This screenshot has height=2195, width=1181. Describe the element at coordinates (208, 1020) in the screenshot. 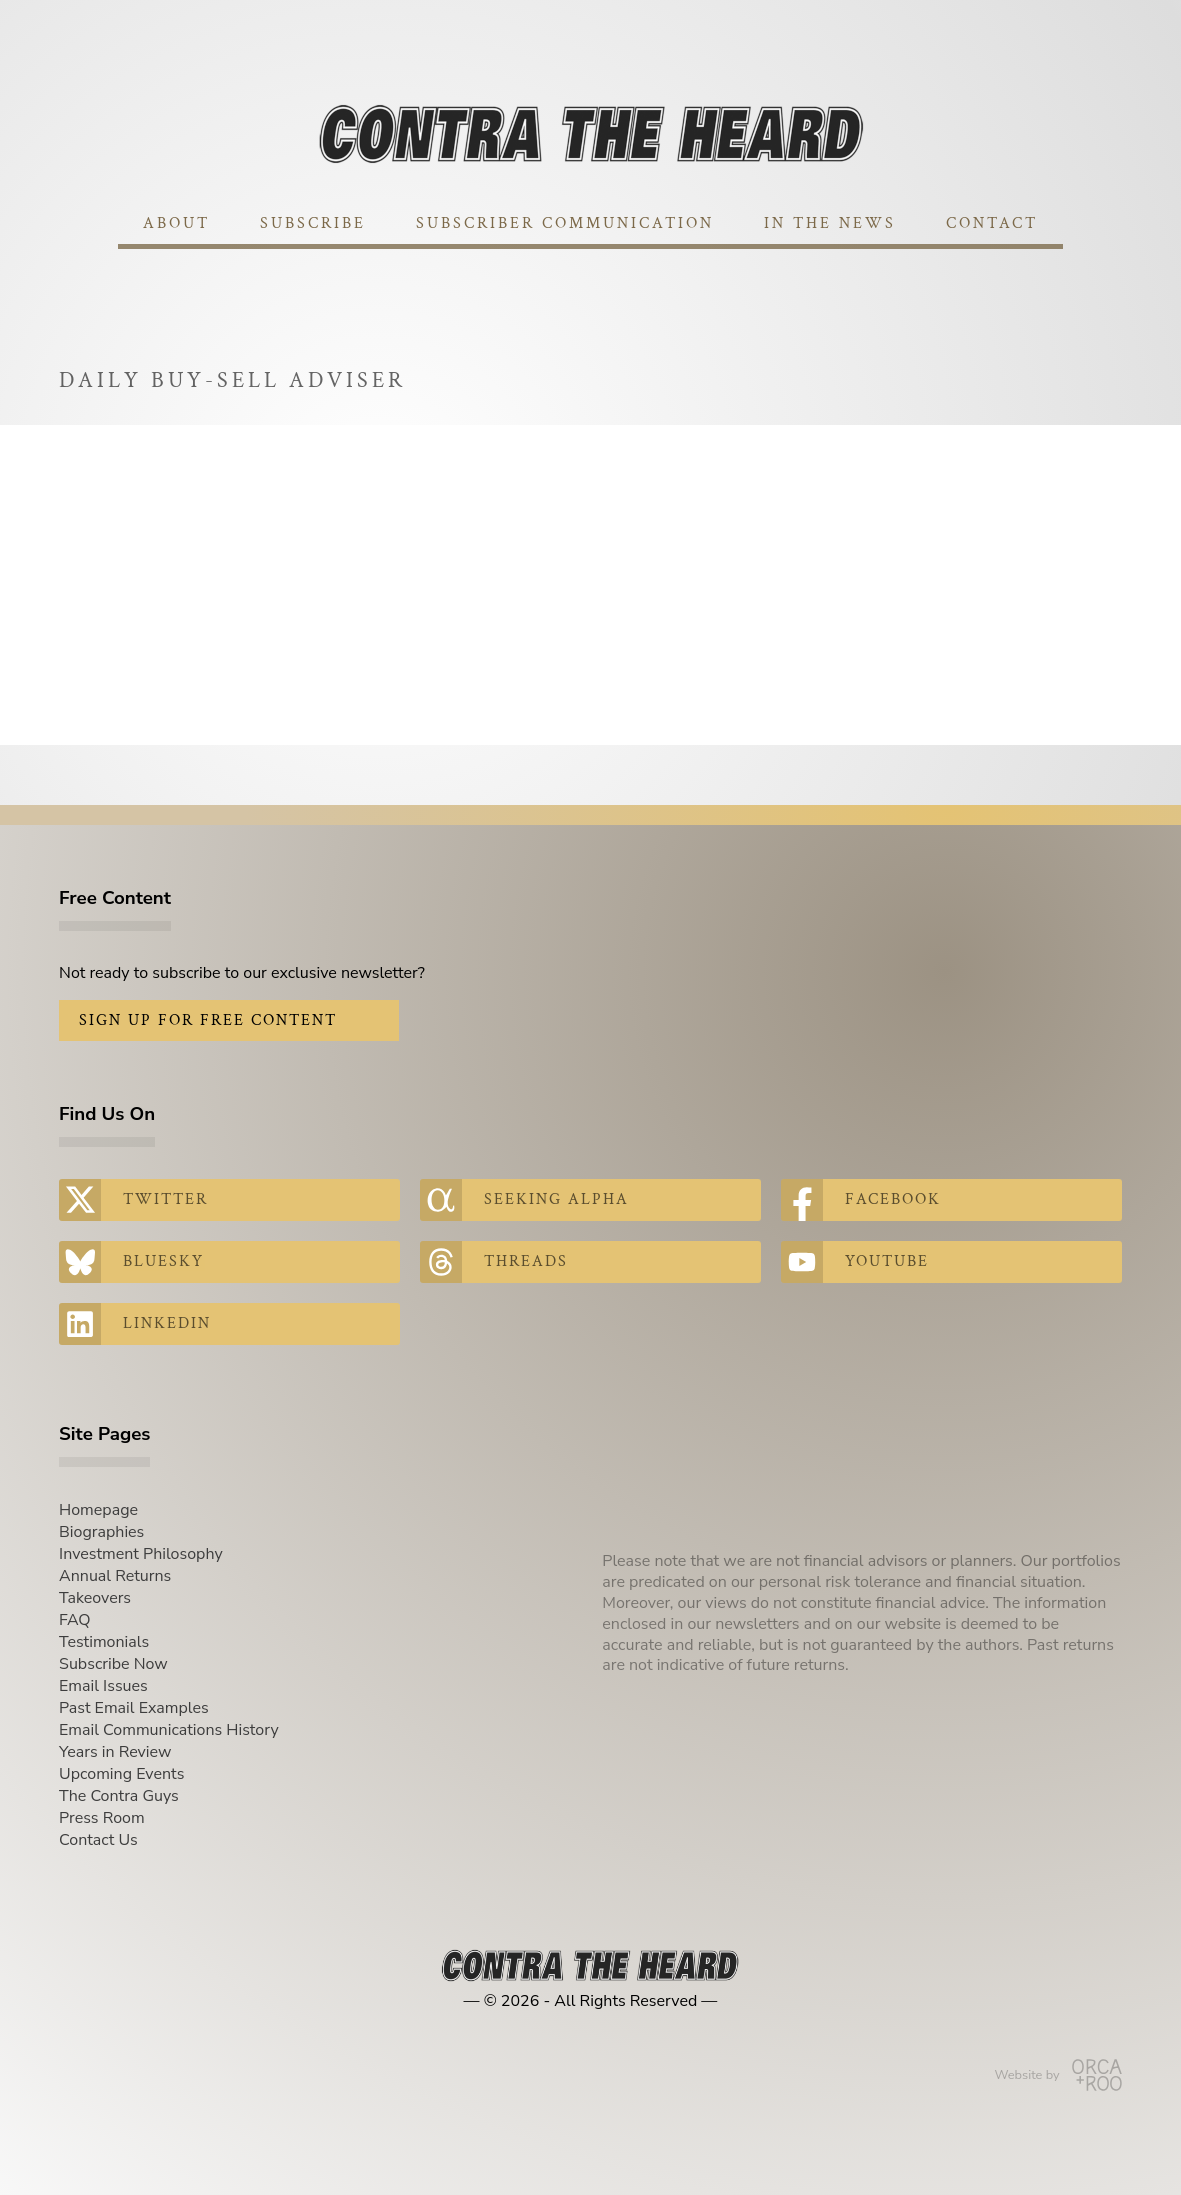

I see `Sign Up for Free Content` at that location.